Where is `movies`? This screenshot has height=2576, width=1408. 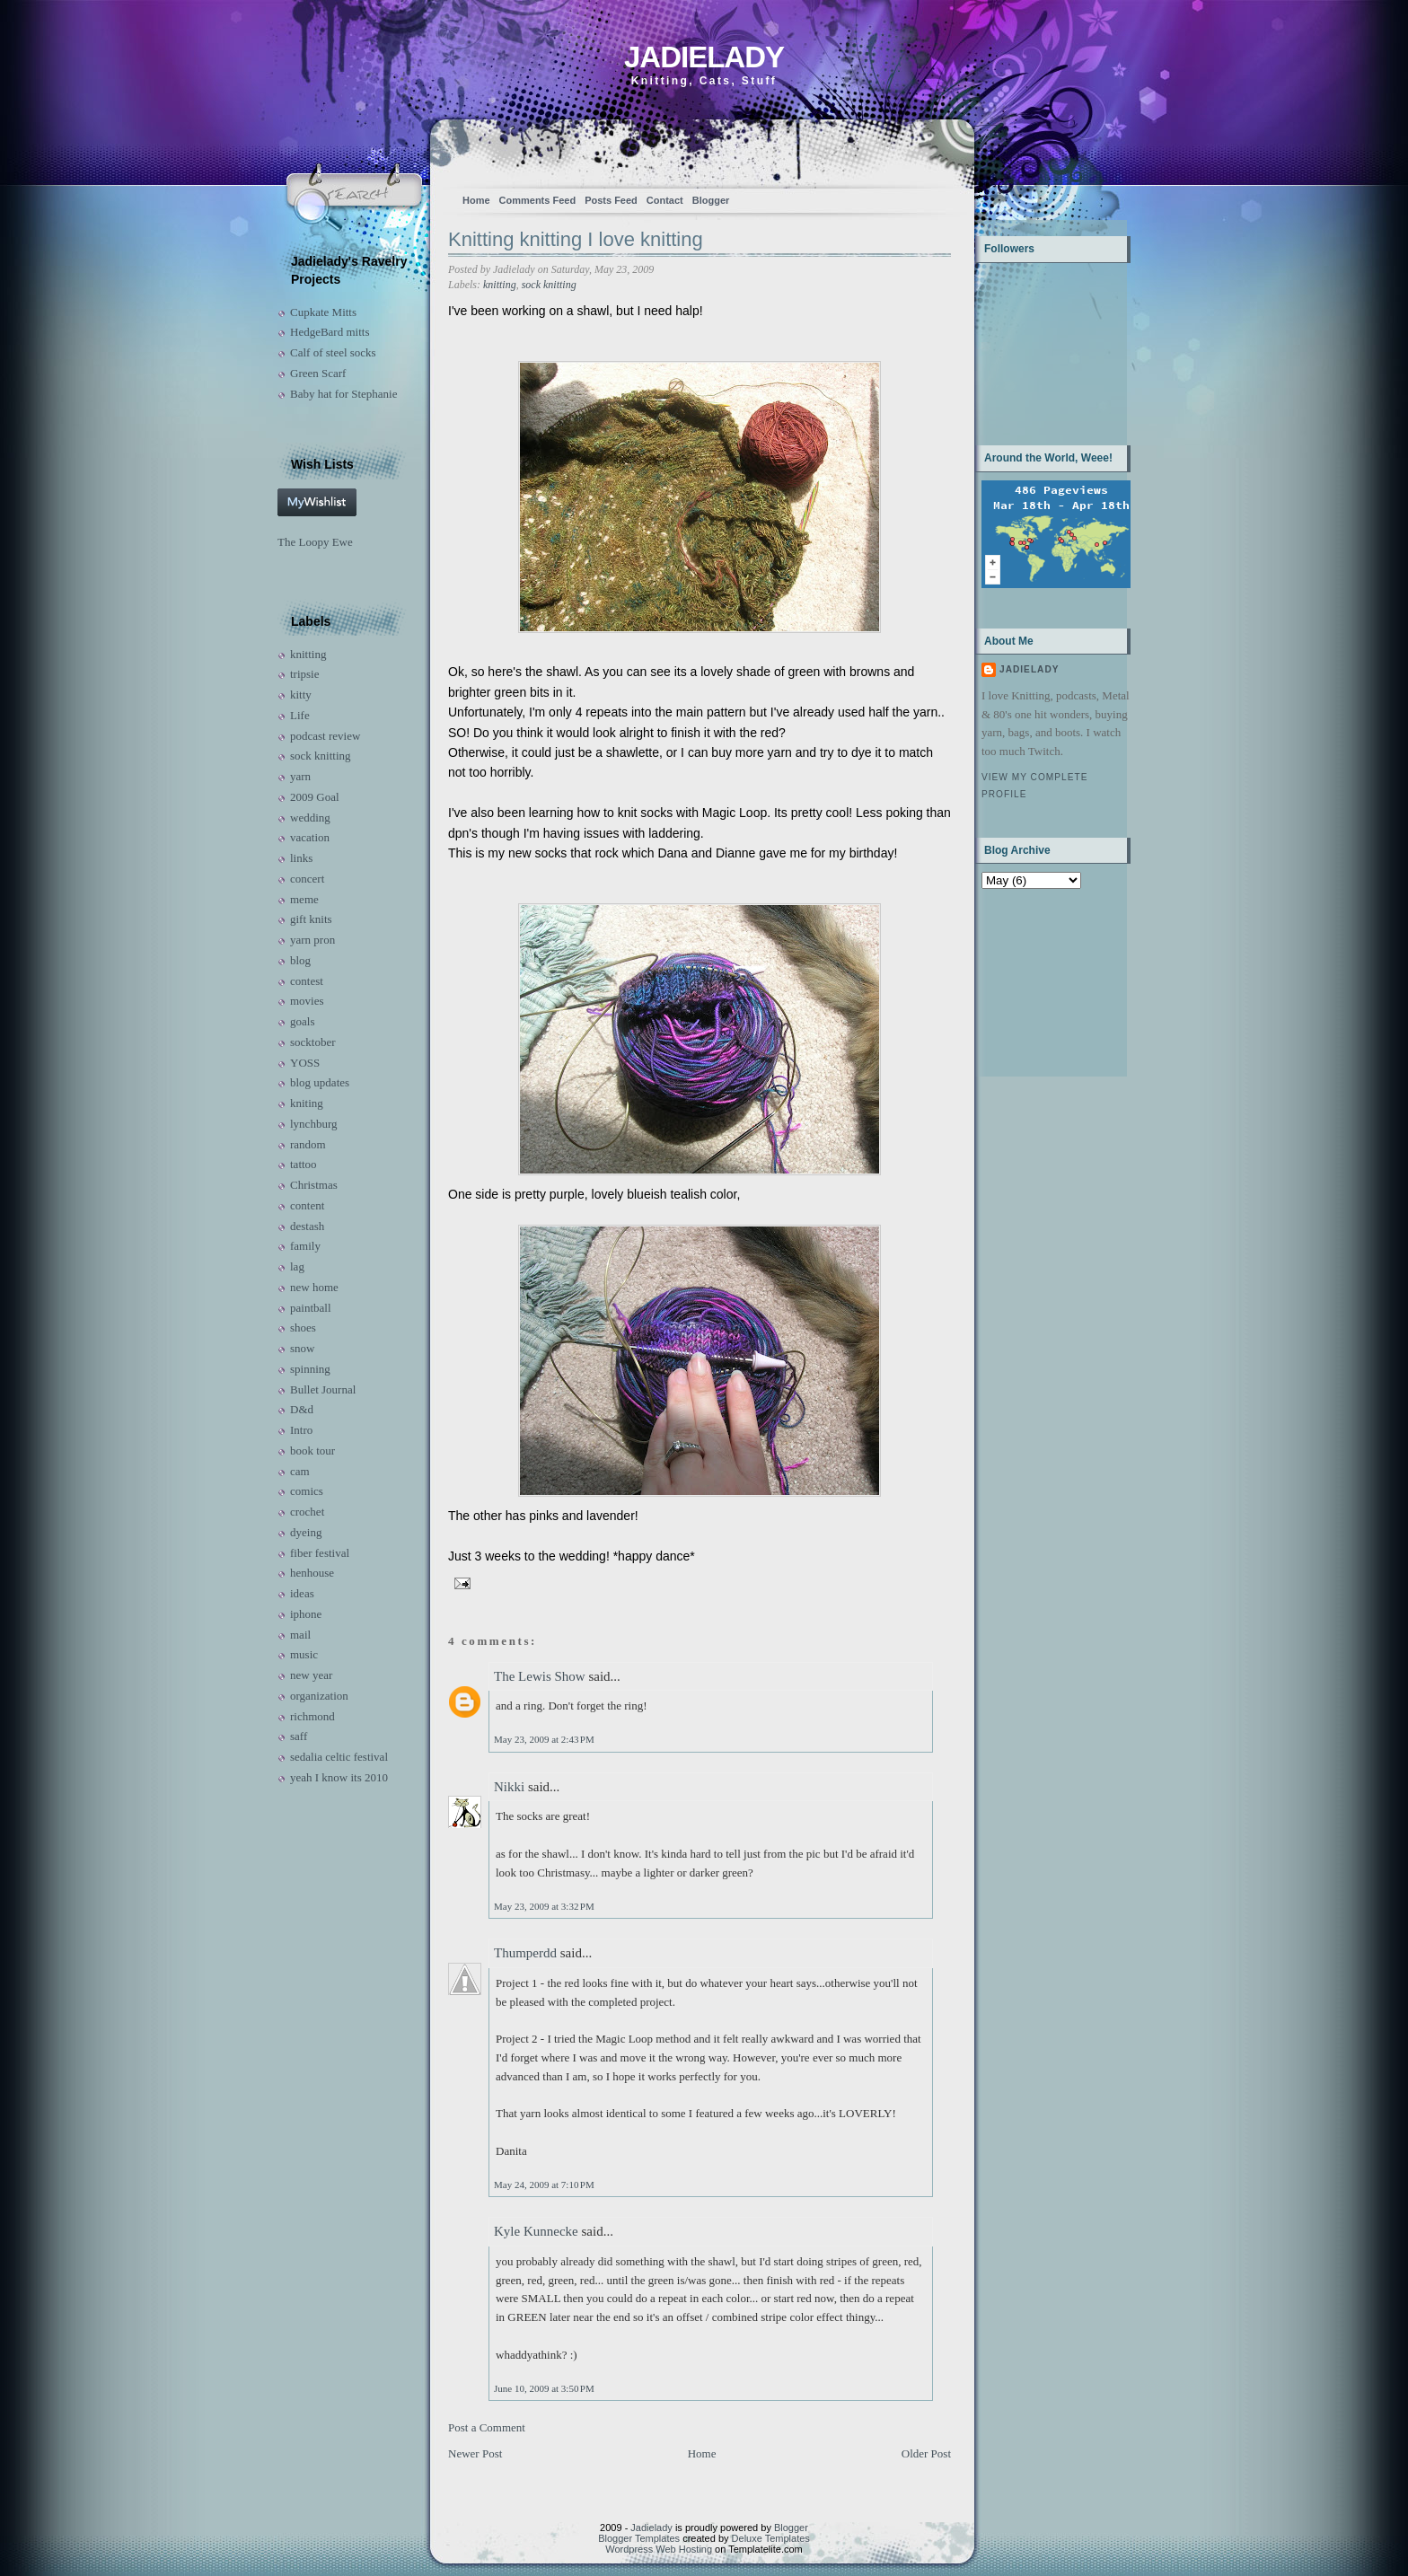 movies is located at coordinates (307, 1000).